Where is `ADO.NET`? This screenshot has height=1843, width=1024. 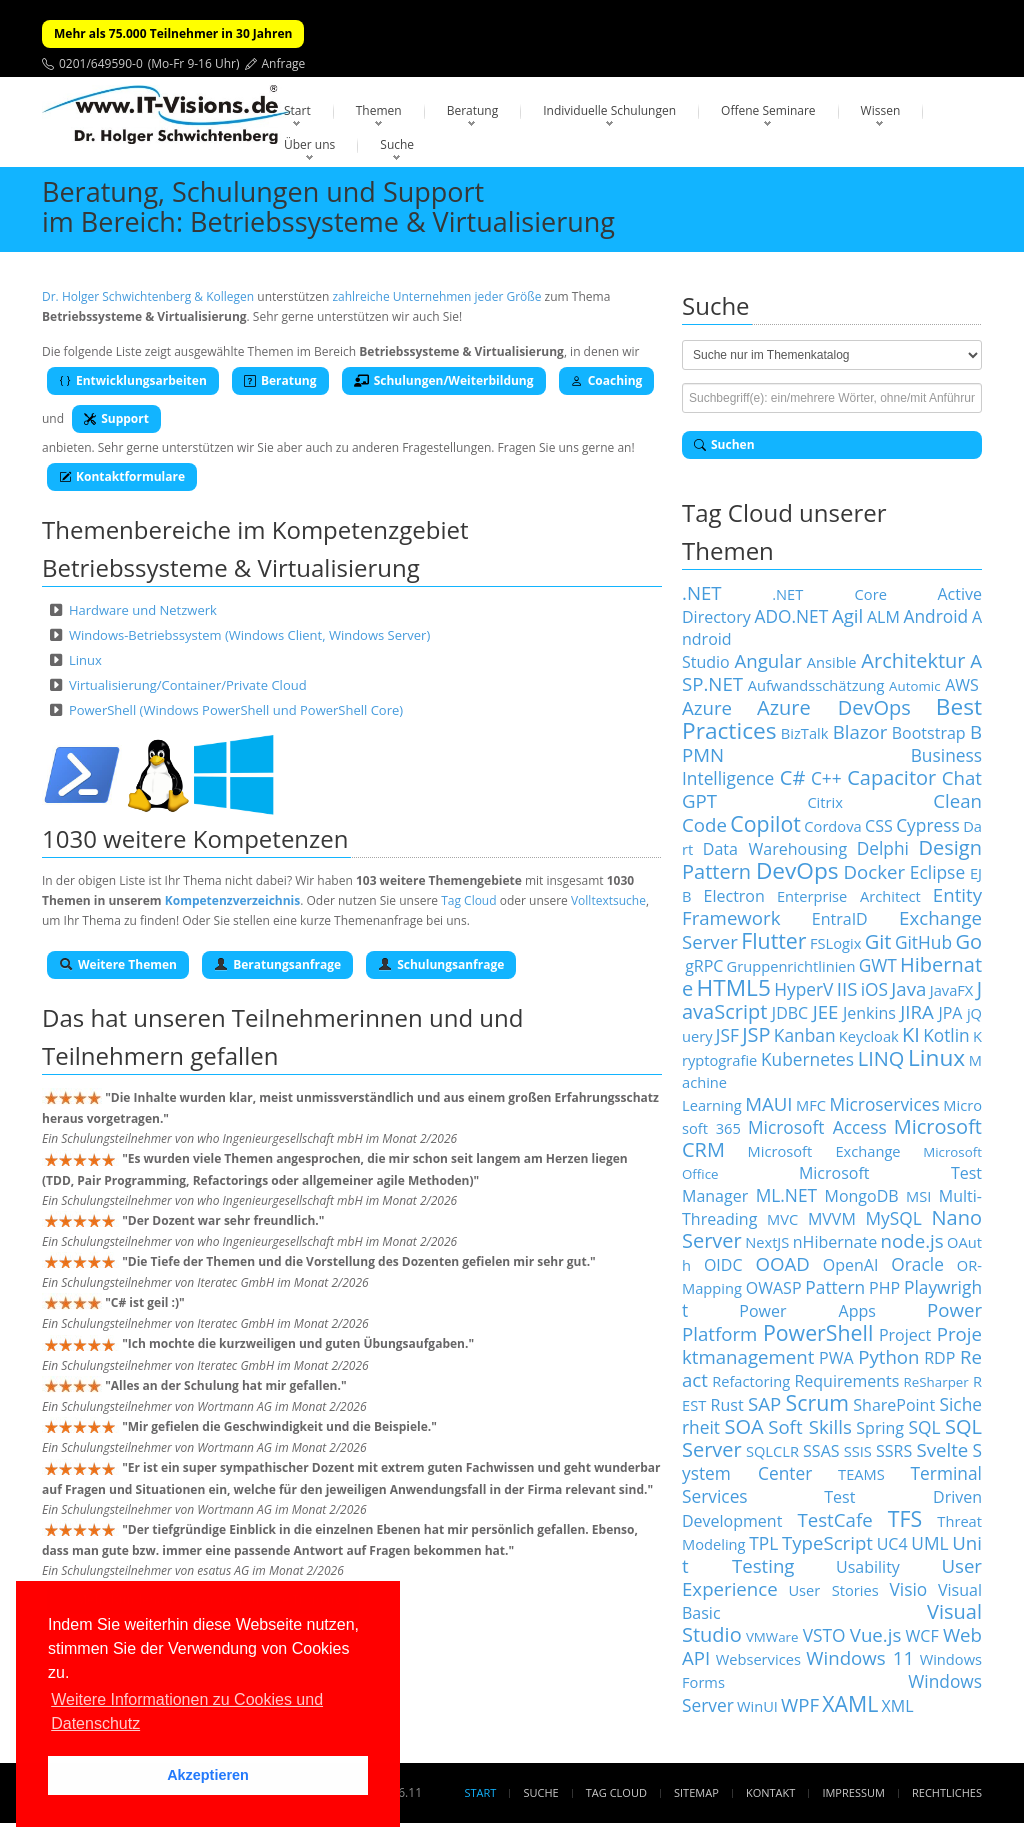
ADO.NET is located at coordinates (791, 616).